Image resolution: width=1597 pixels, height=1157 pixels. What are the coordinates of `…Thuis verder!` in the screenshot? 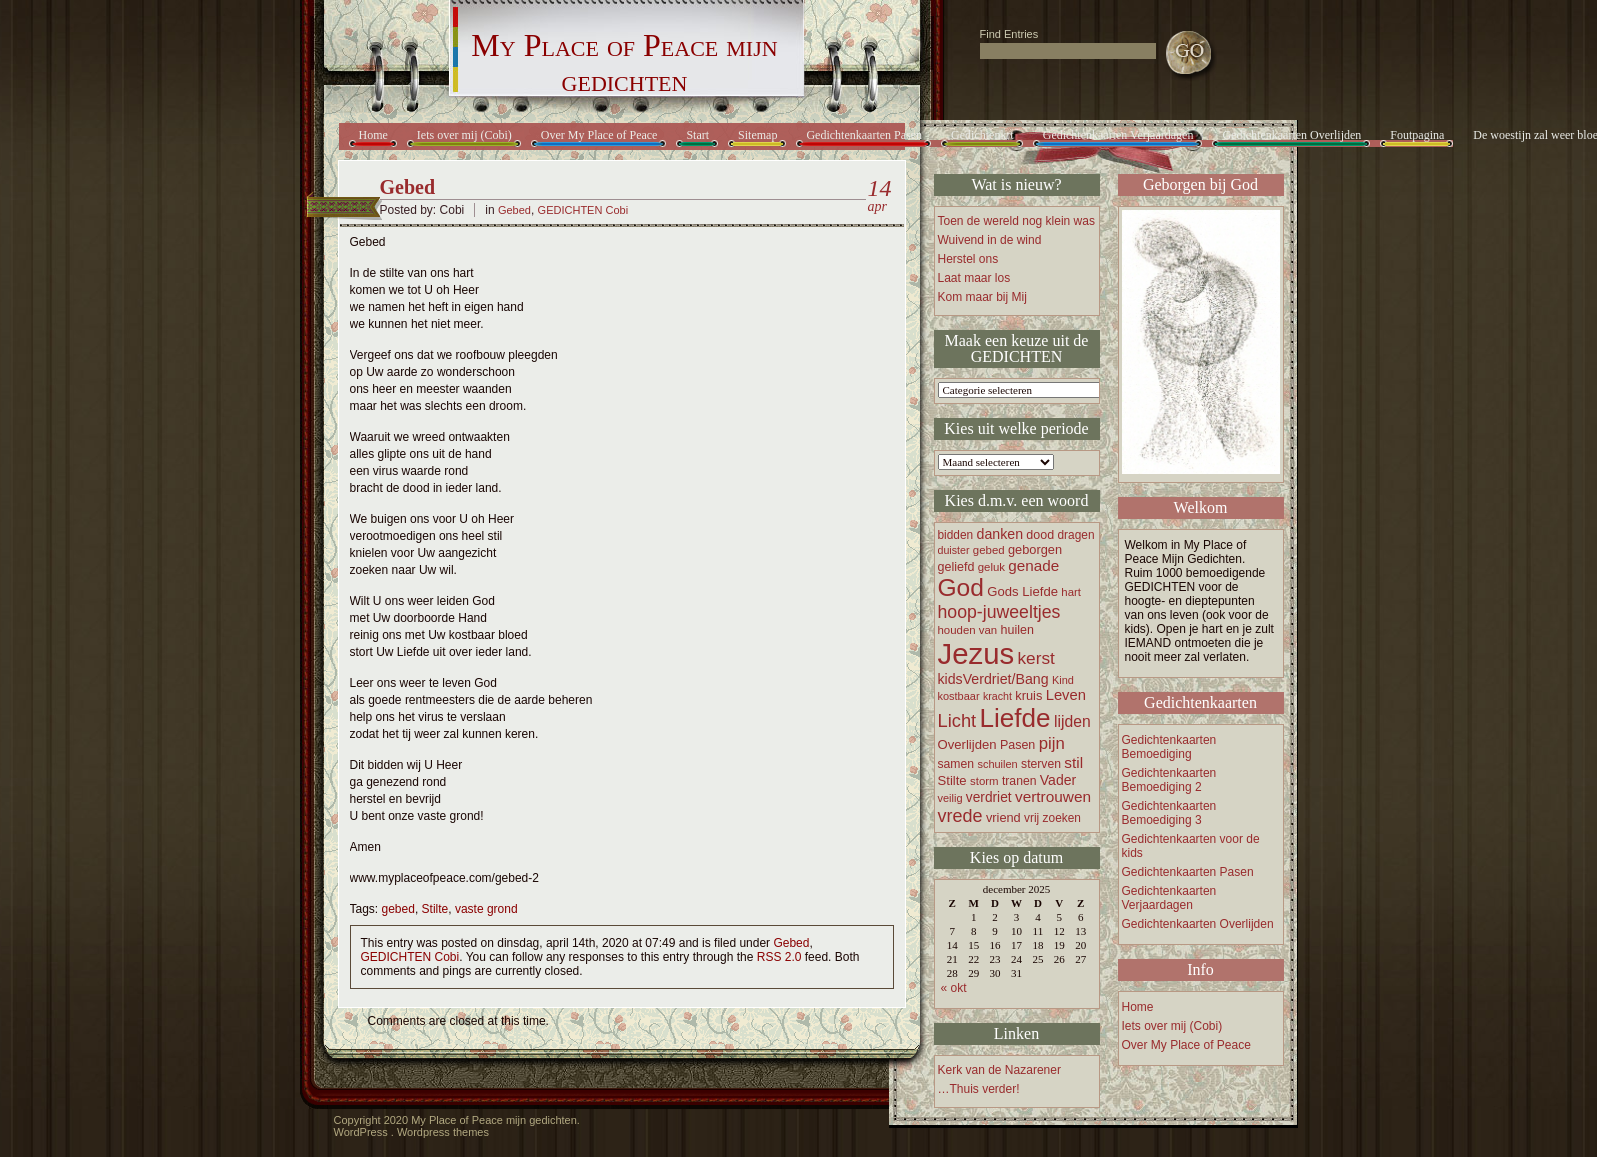 It's located at (979, 1089).